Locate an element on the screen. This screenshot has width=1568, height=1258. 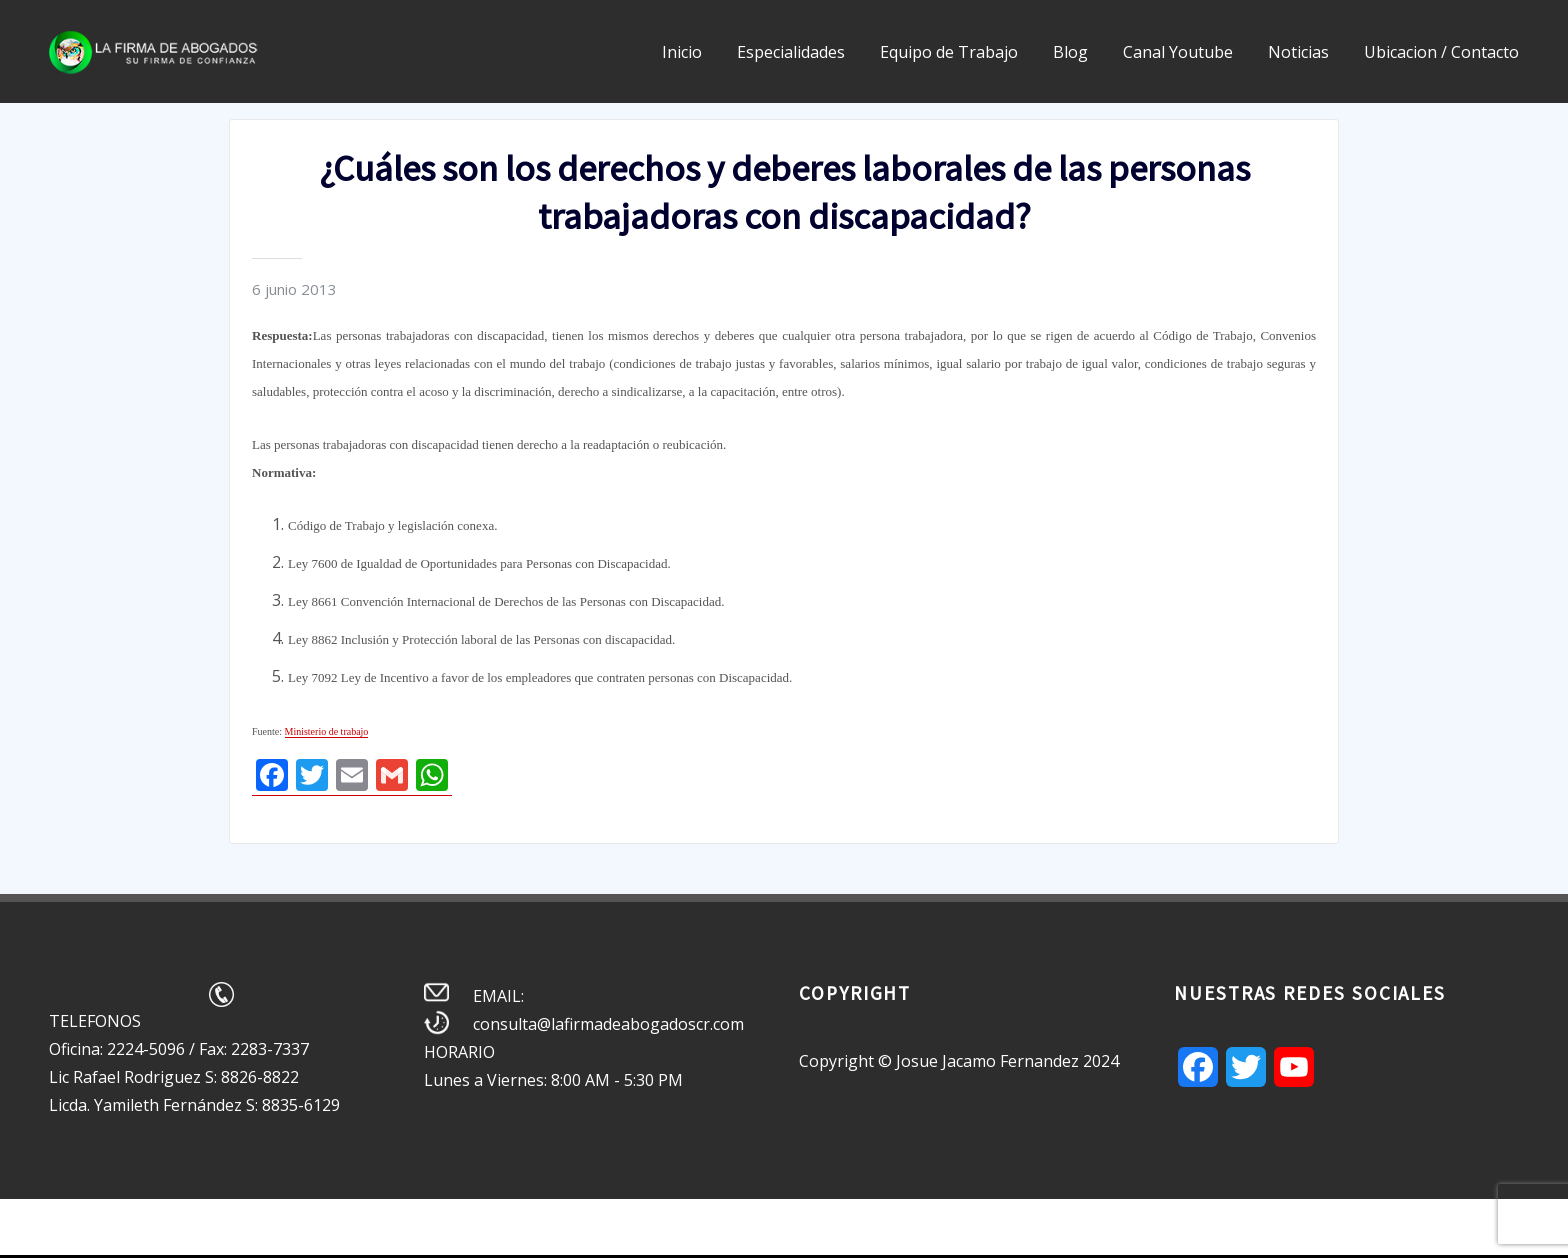
Noticias is located at coordinates (1298, 52).